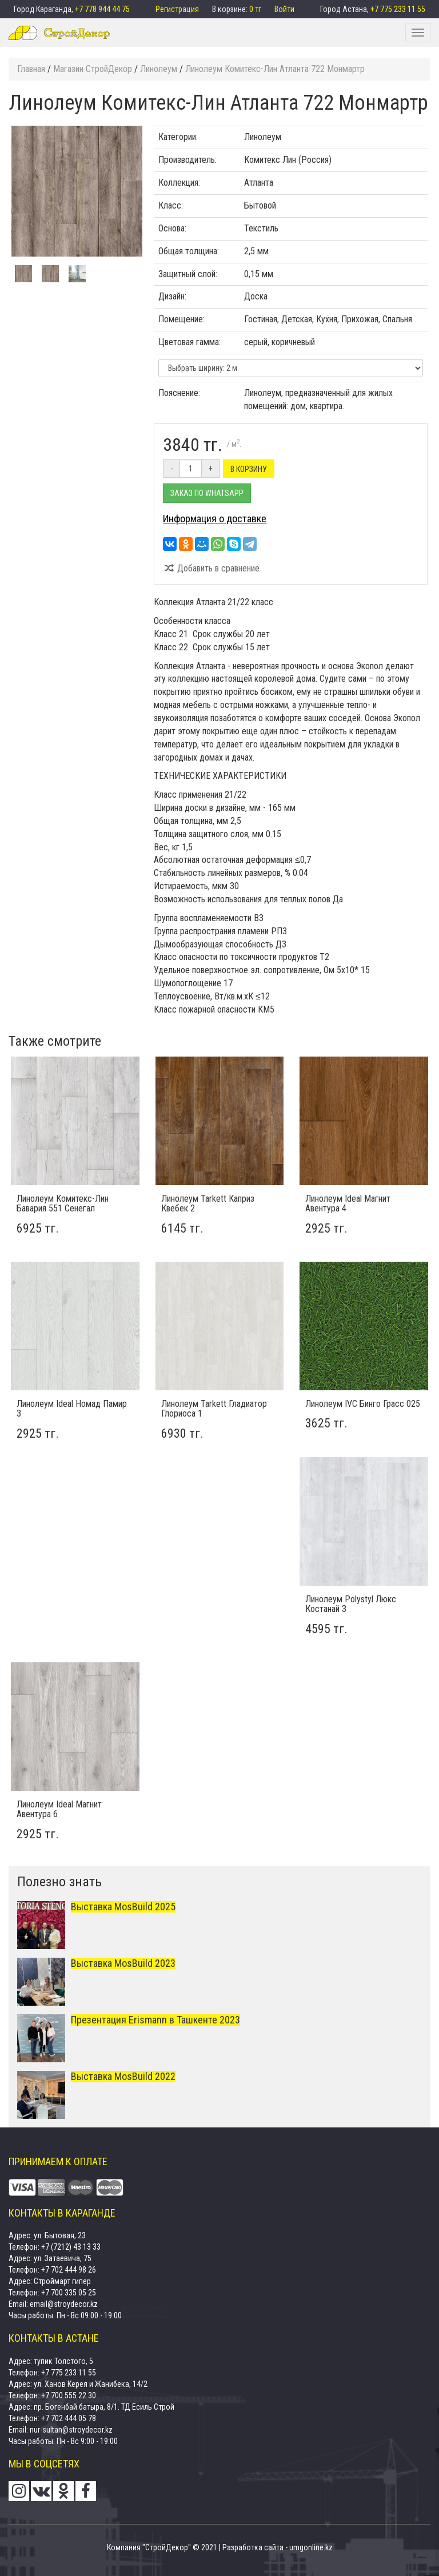 This screenshot has width=439, height=2576. I want to click on Выставка MosBuild 2025, so click(123, 1907).